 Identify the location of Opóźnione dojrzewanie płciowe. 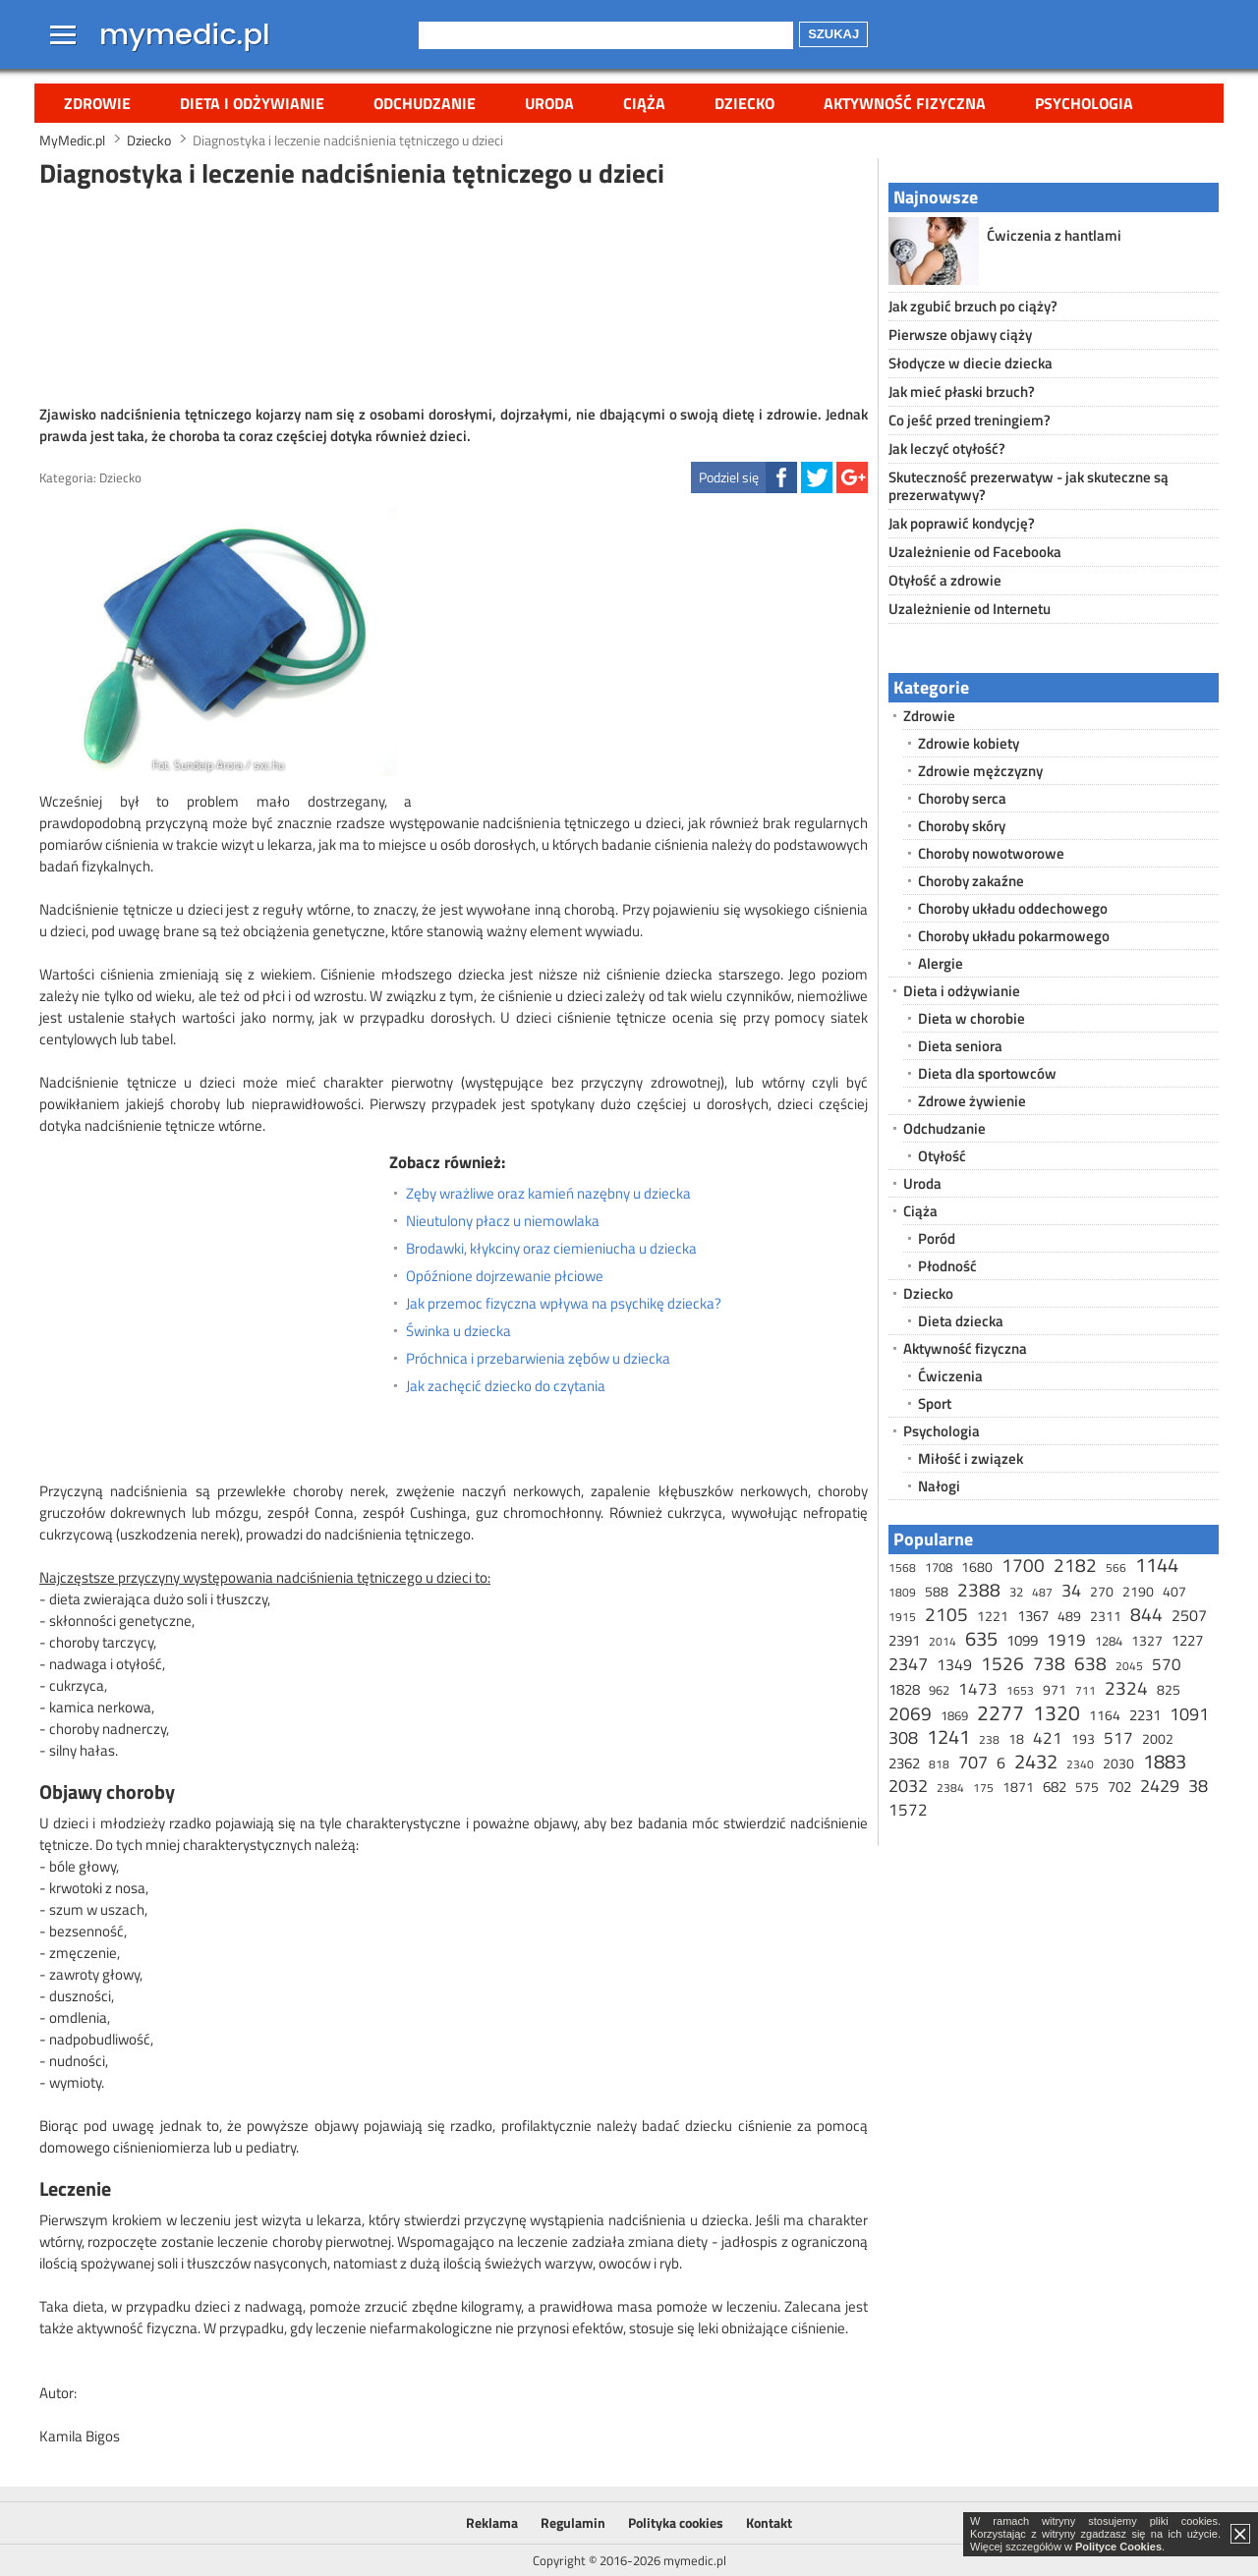
(504, 1276).